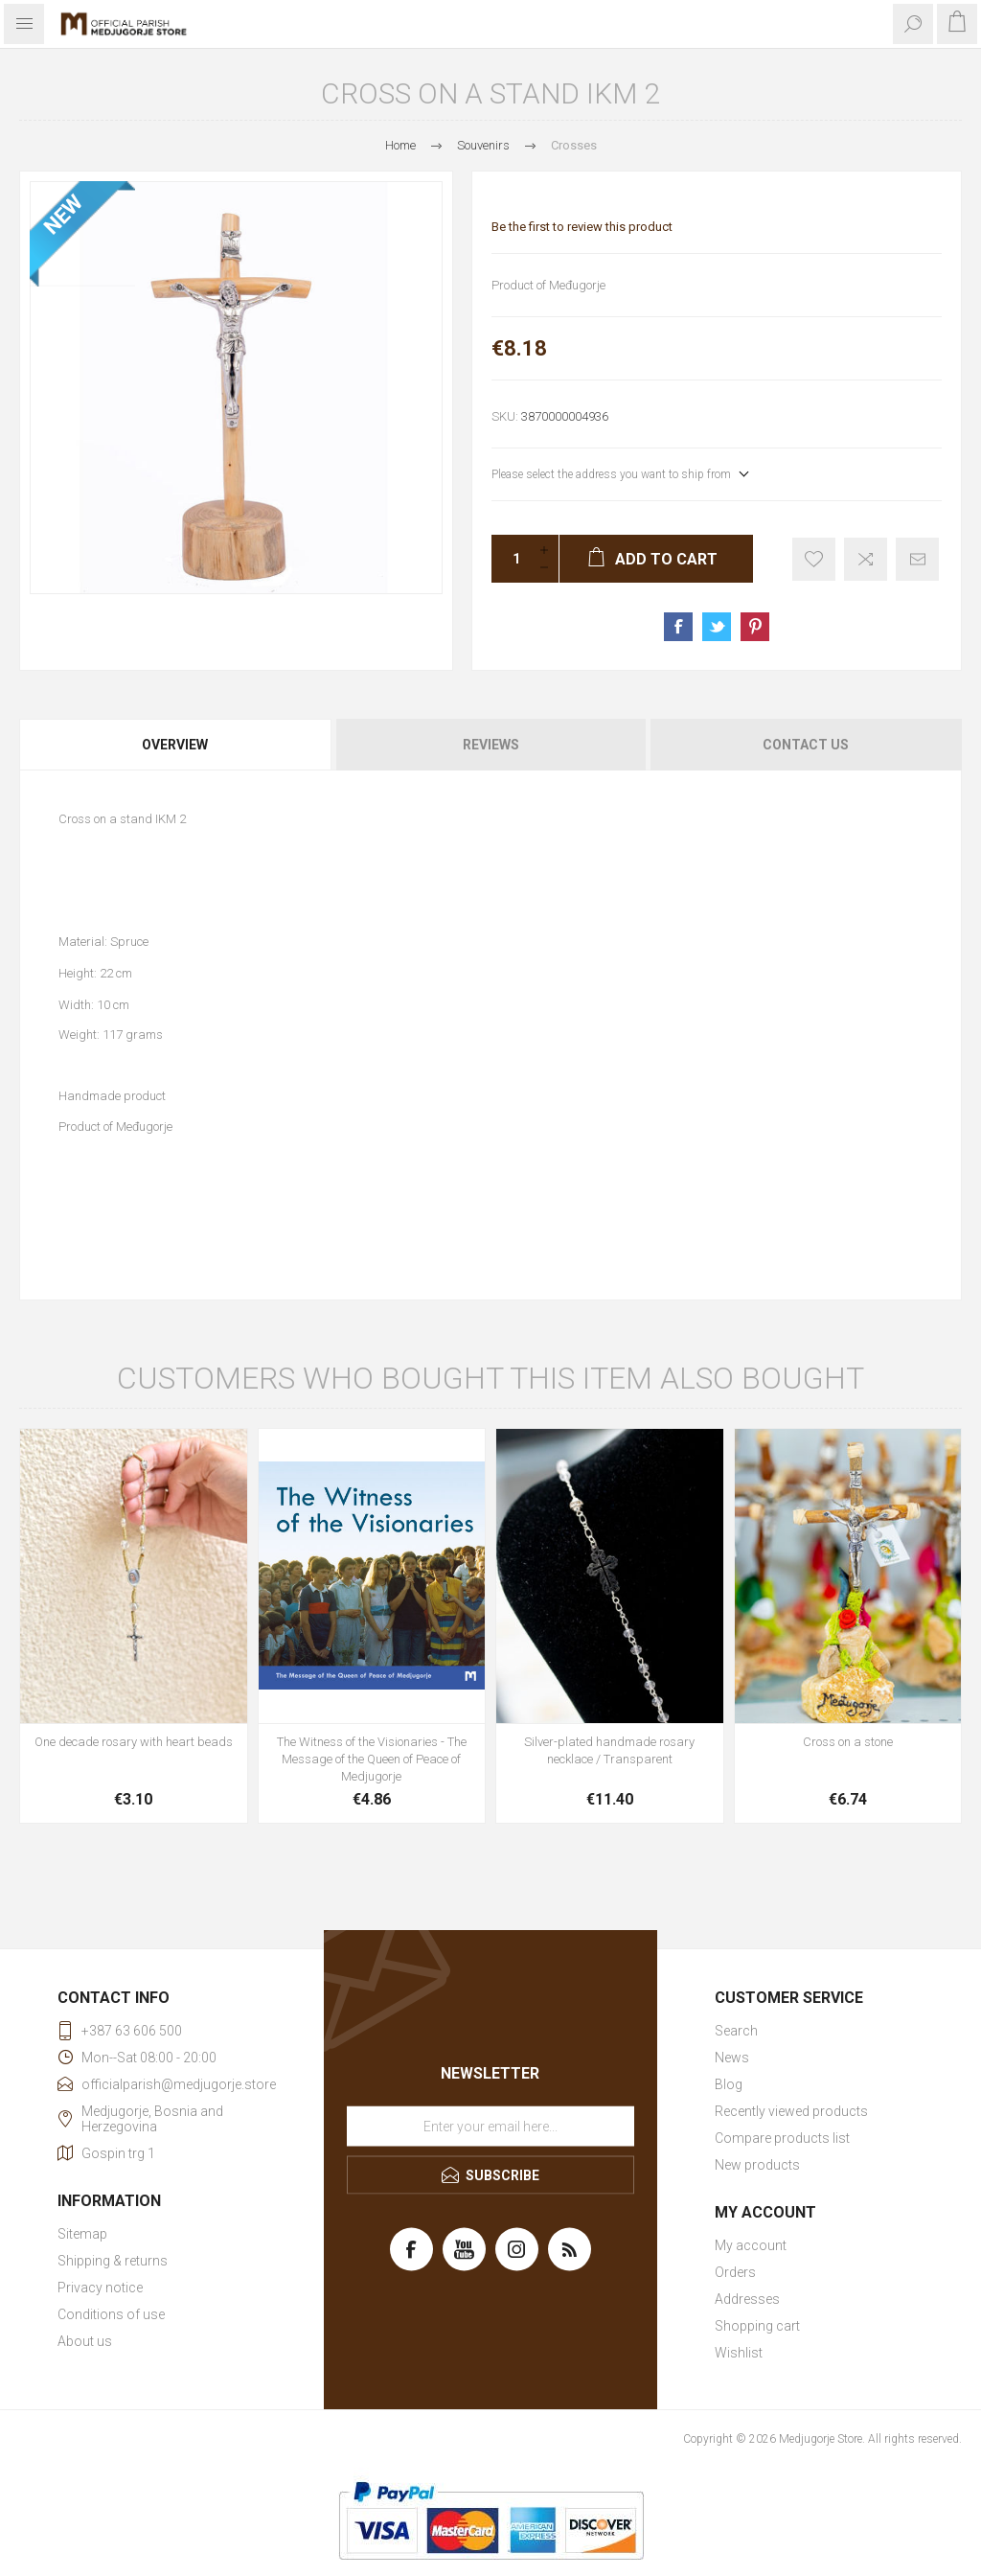 This screenshot has width=981, height=2576. What do you see at coordinates (175, 744) in the screenshot?
I see `Overview [presentation]` at bounding box center [175, 744].